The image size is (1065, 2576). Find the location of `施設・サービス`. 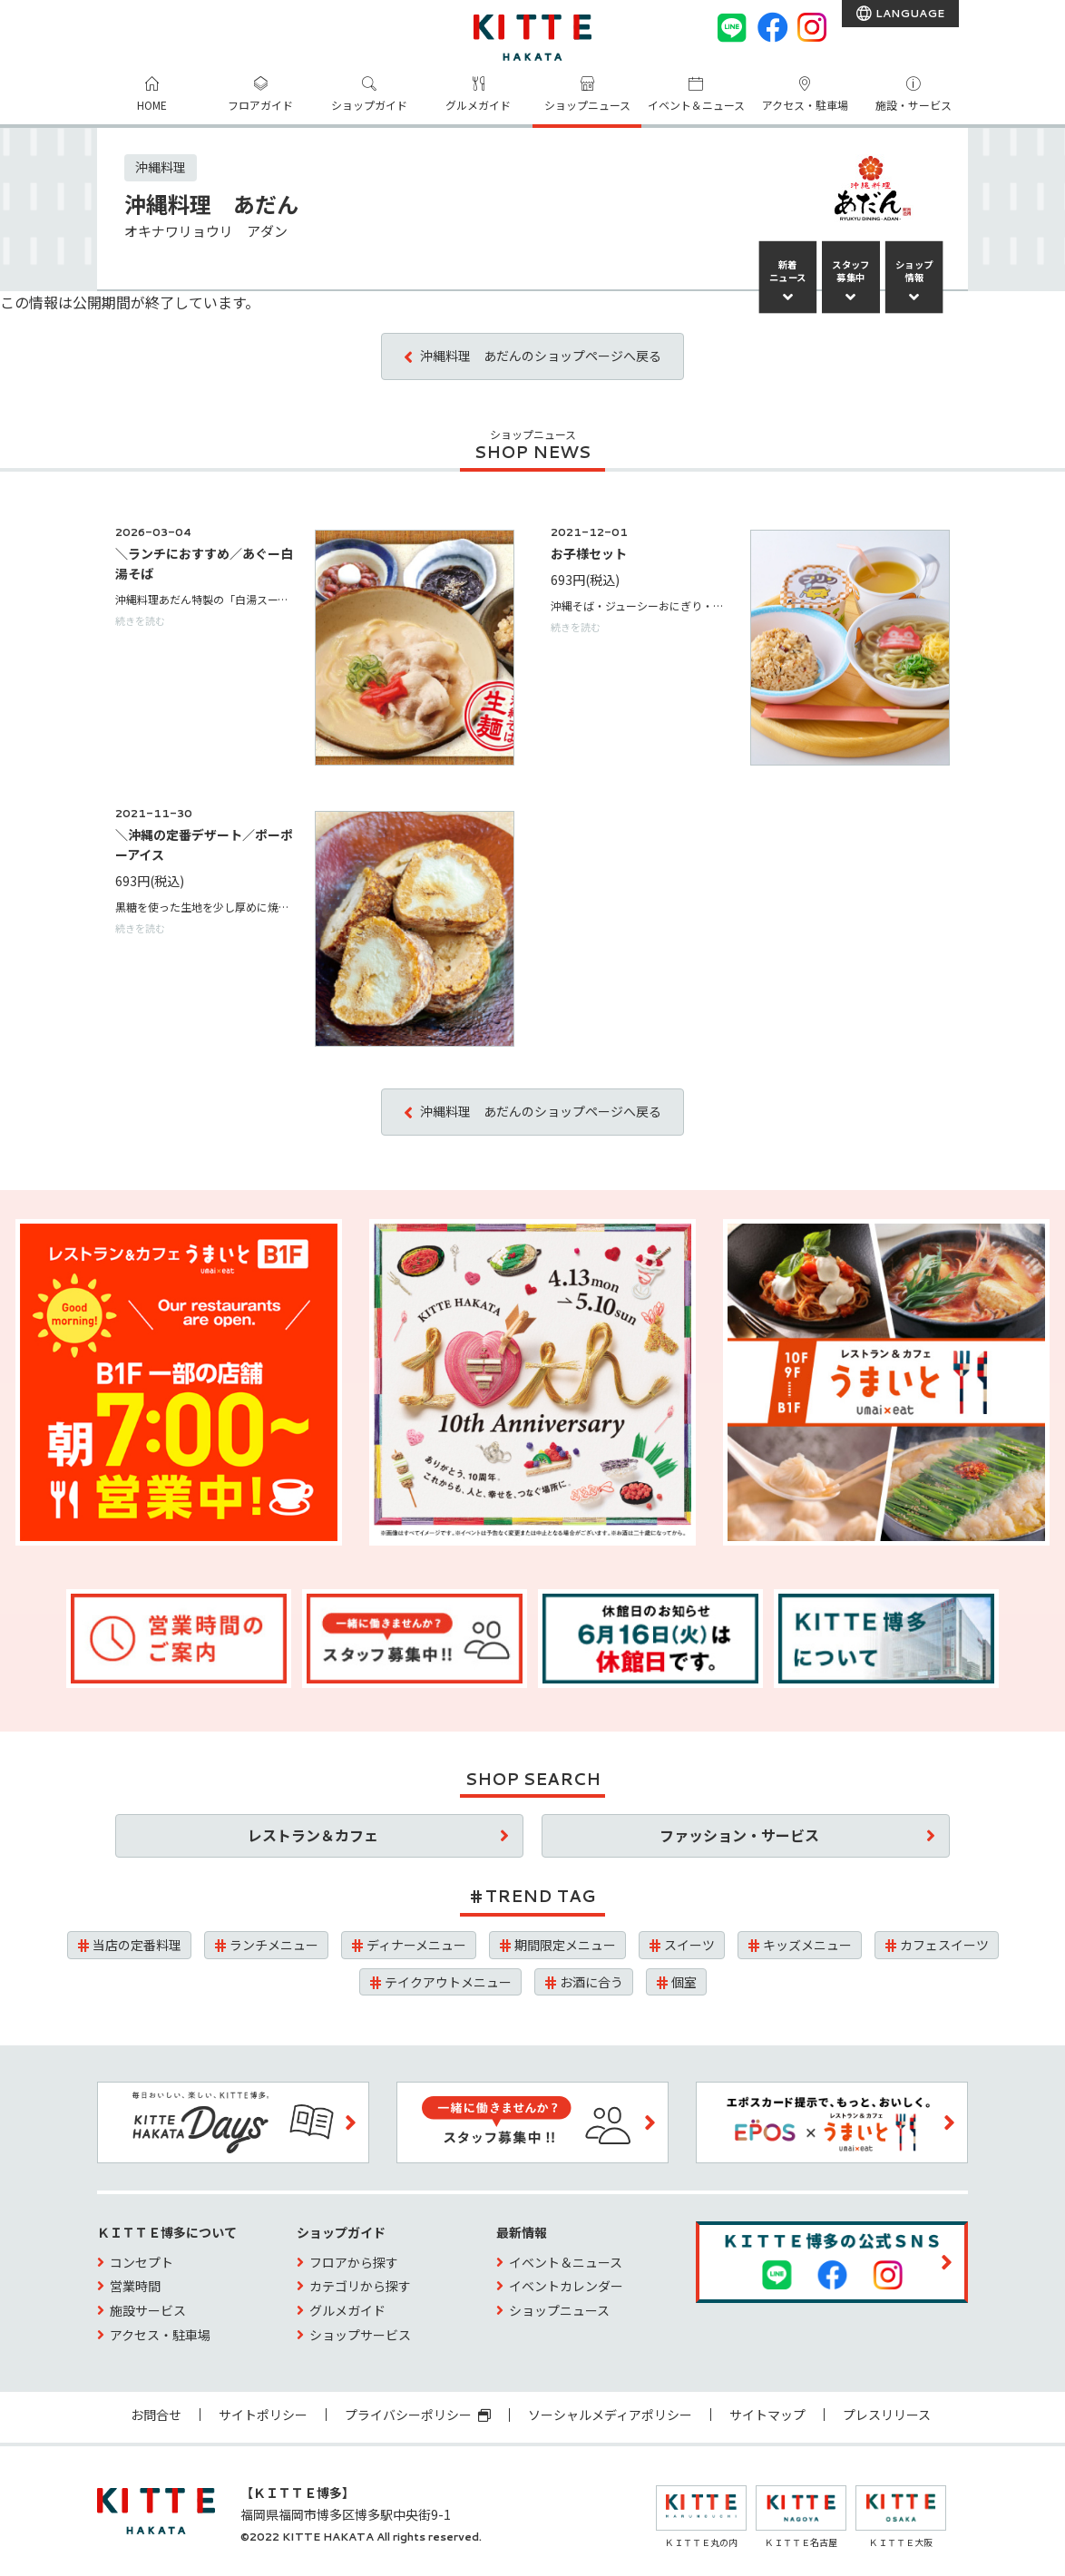

施設・サービス is located at coordinates (913, 104).